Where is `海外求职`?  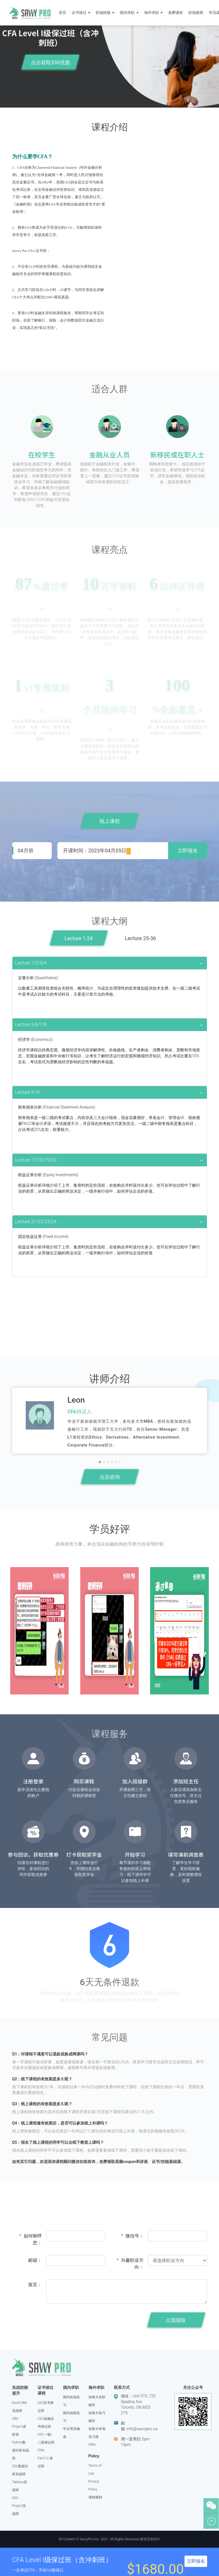 海外求职 is located at coordinates (154, 12).